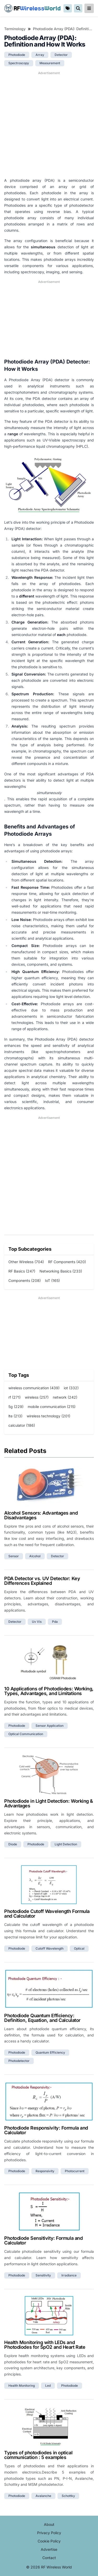  Describe the element at coordinates (37, 1397) in the screenshot. I see `wireless (257)` at that location.